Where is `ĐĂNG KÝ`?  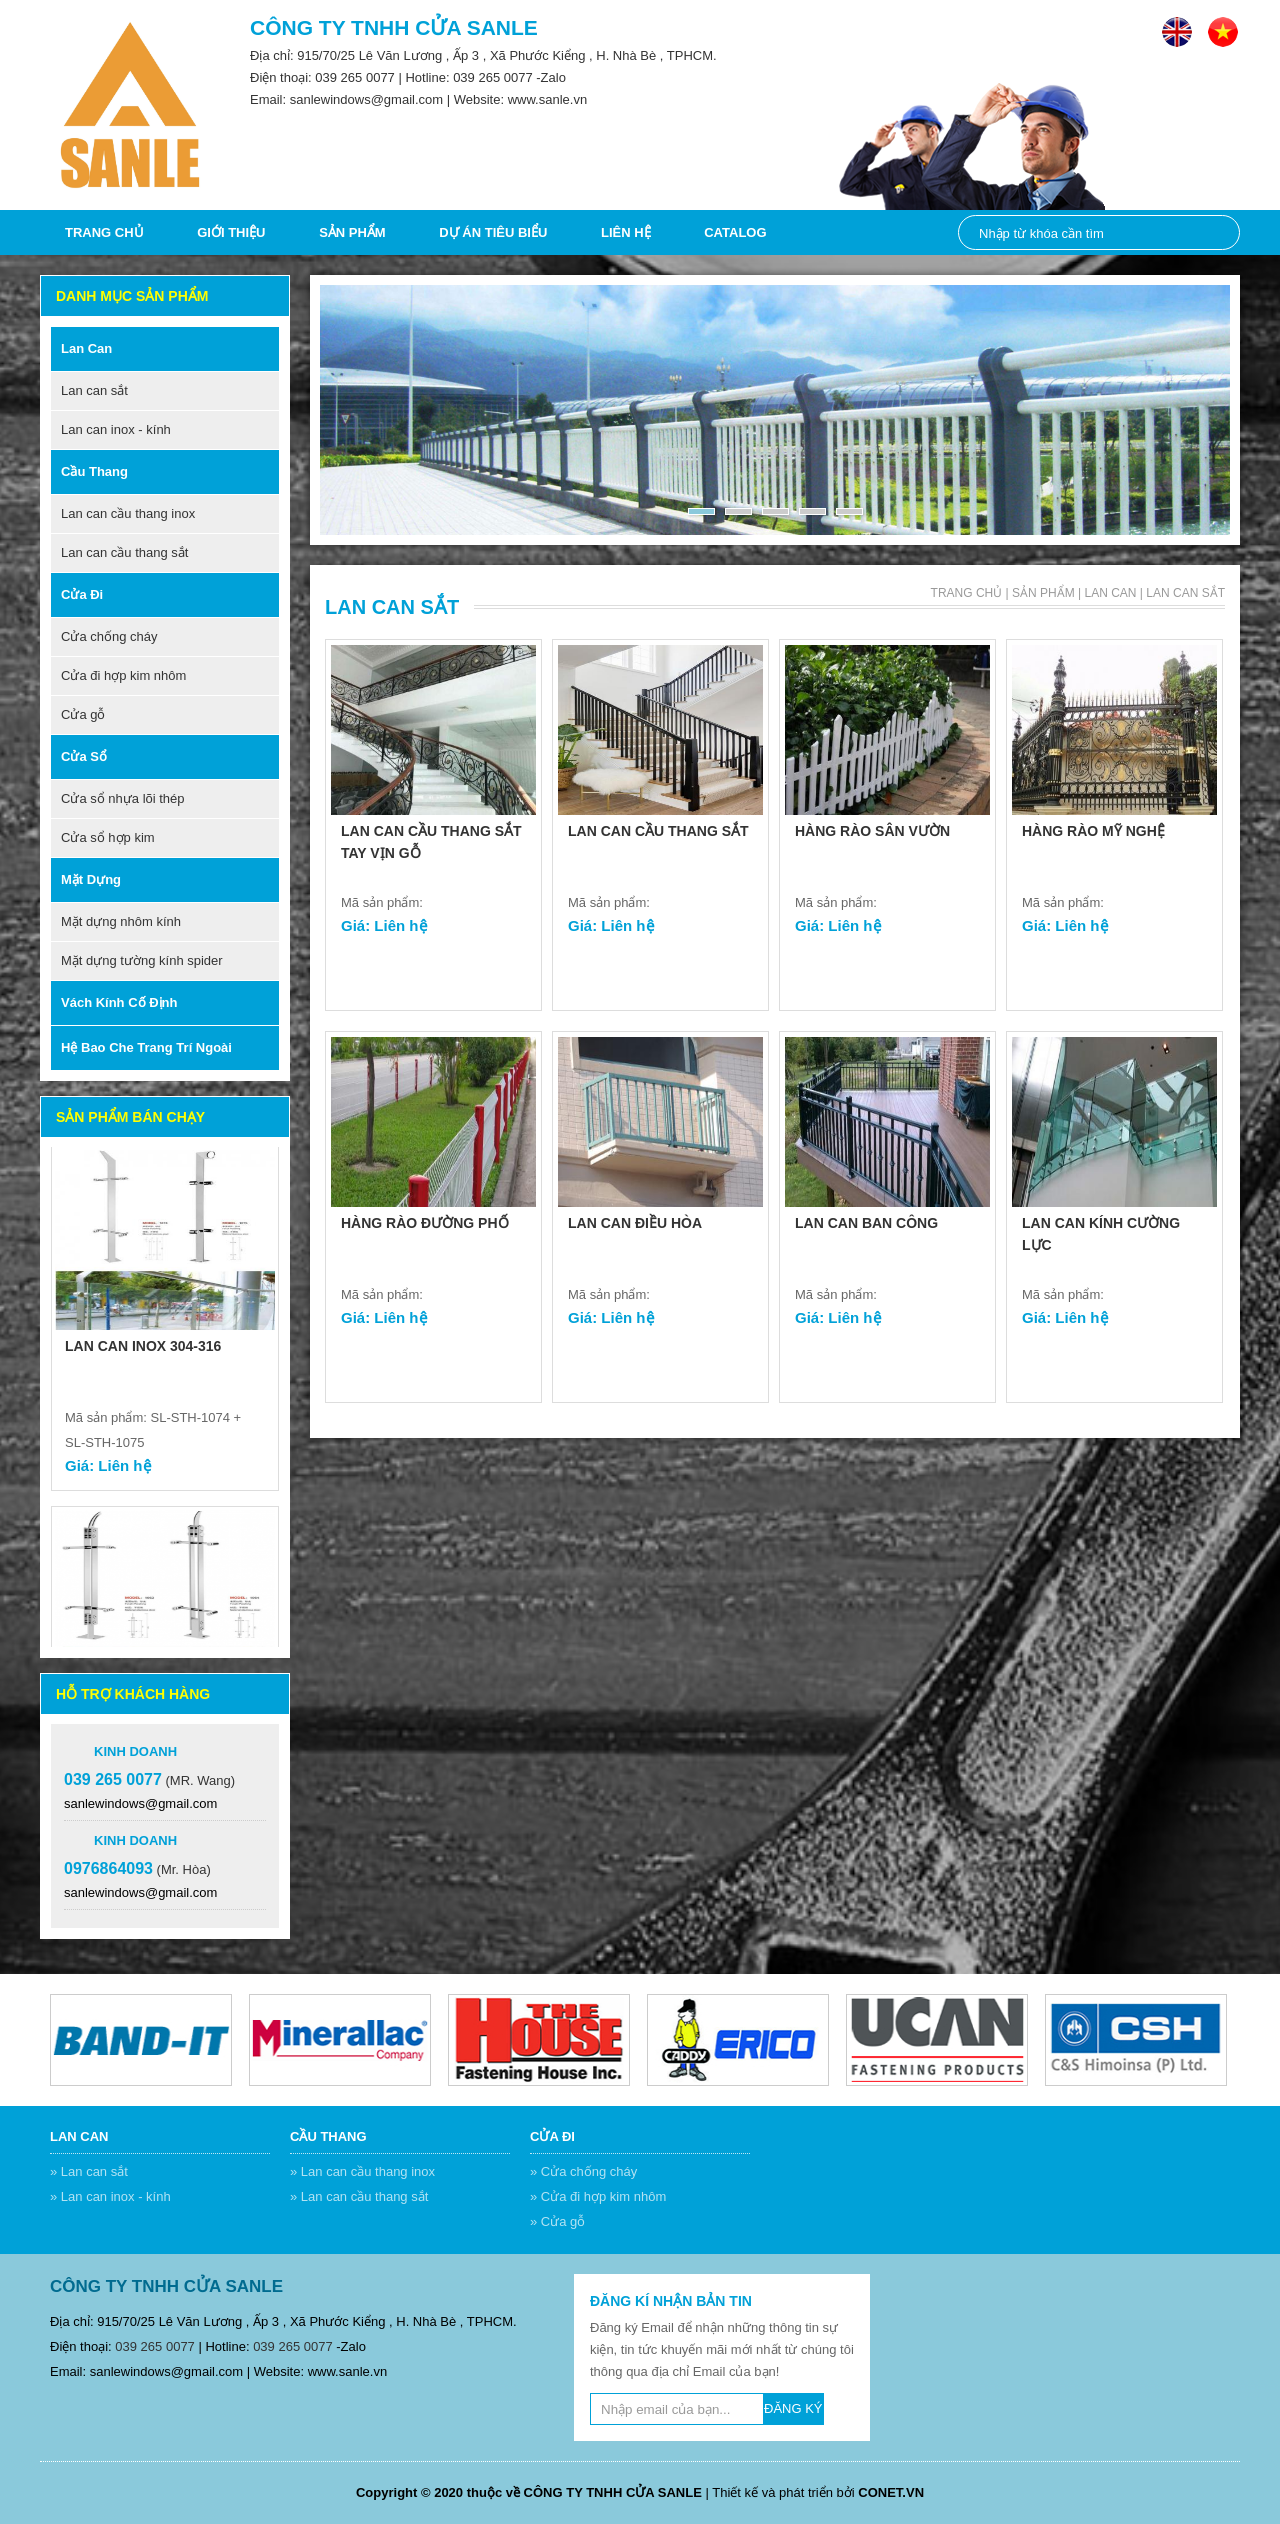
ĐĂNG KÝ is located at coordinates (793, 2408).